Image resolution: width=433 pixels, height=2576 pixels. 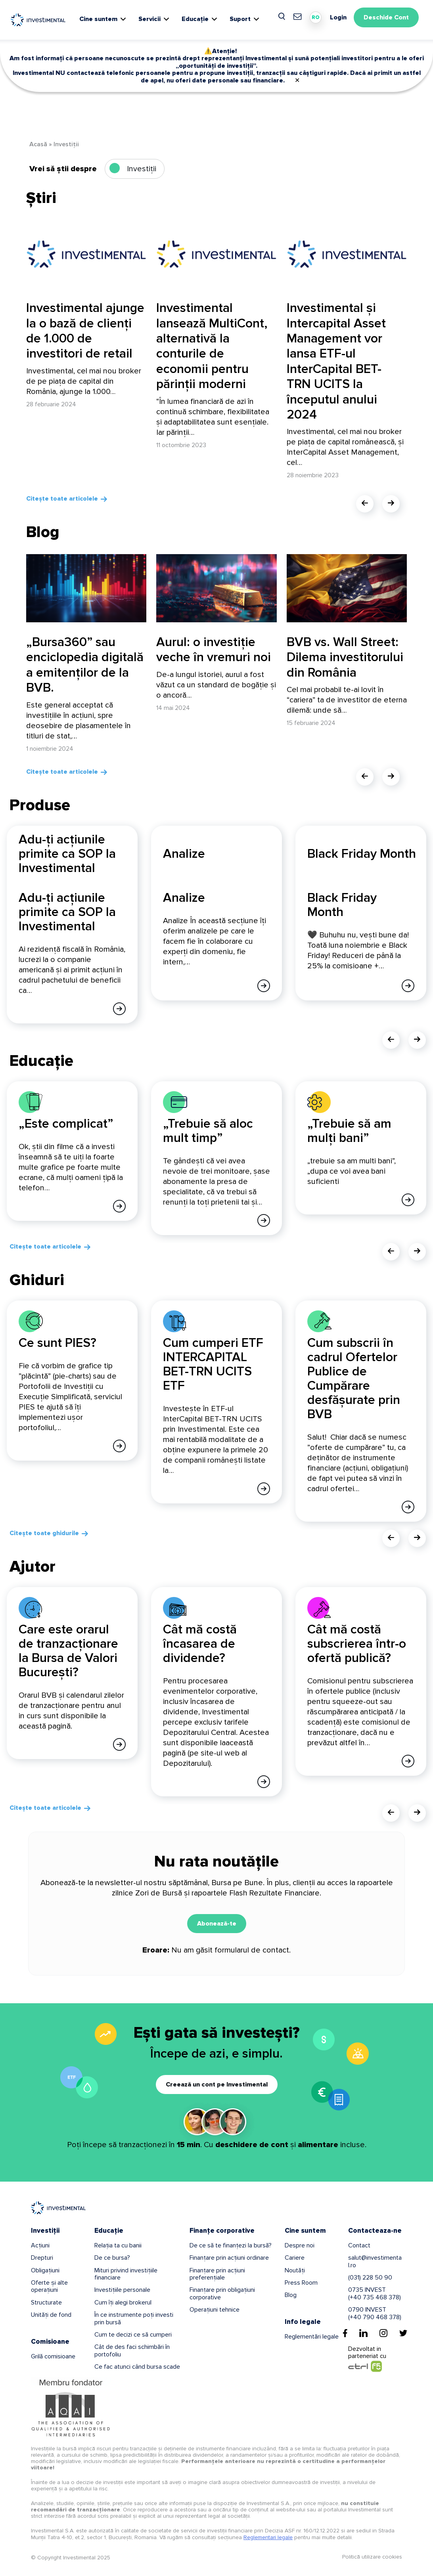 What do you see at coordinates (184, 897) in the screenshot?
I see `Analize` at bounding box center [184, 897].